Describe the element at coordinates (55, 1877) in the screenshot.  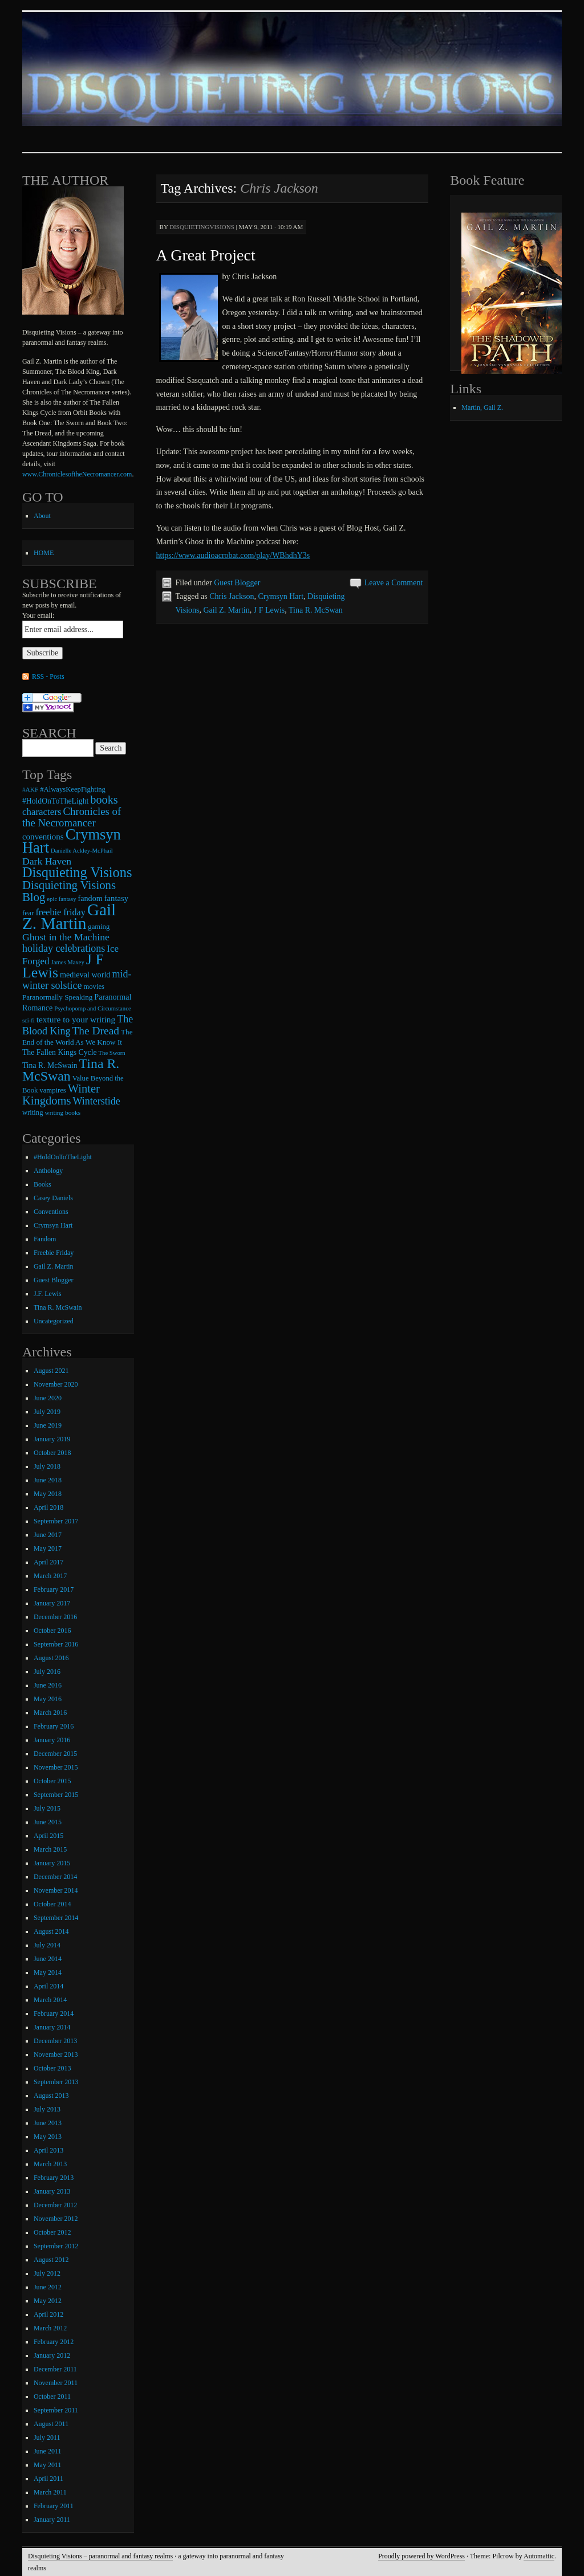
I see `December 2014` at that location.